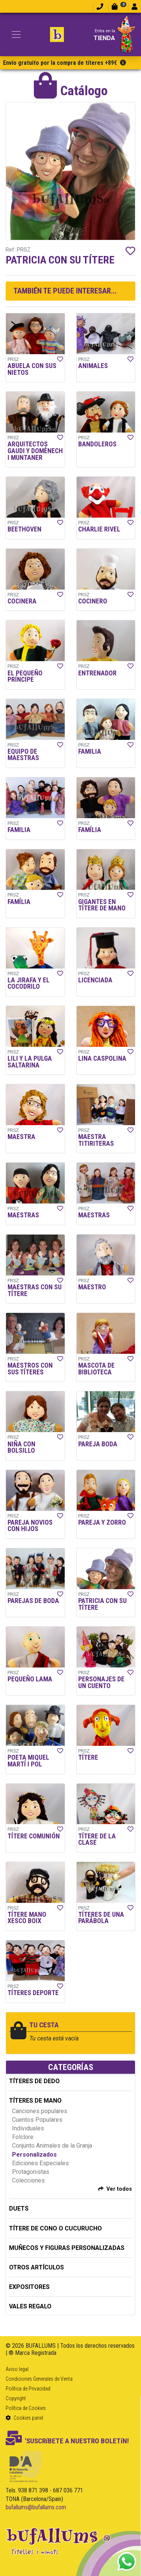 Image resolution: width=141 pixels, height=2576 pixels. I want to click on Vales regalo, so click(30, 2306).